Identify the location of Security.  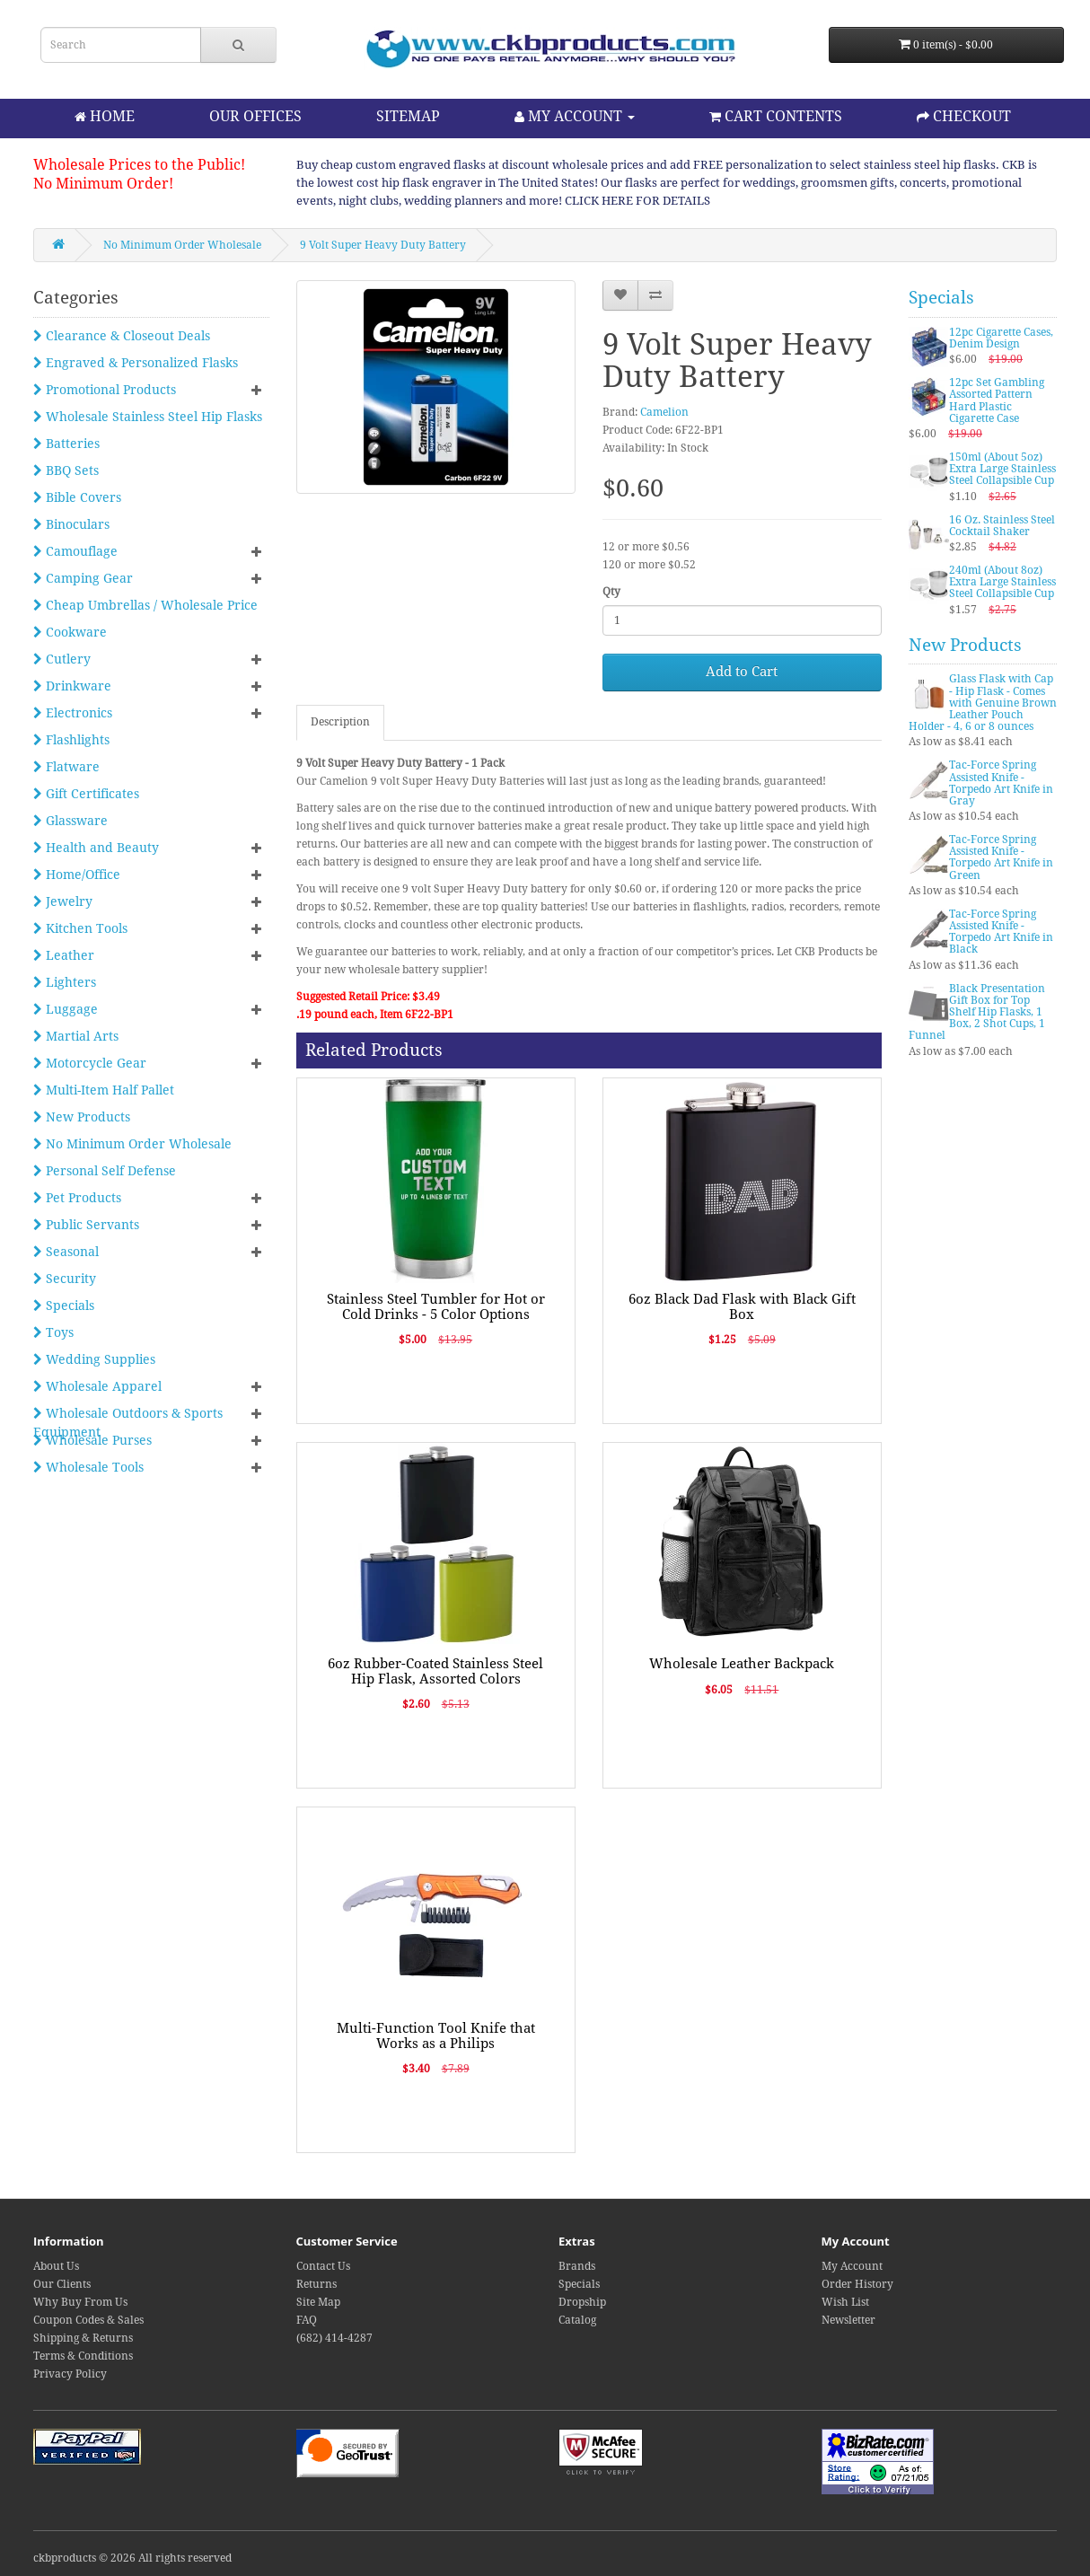
(64, 1278).